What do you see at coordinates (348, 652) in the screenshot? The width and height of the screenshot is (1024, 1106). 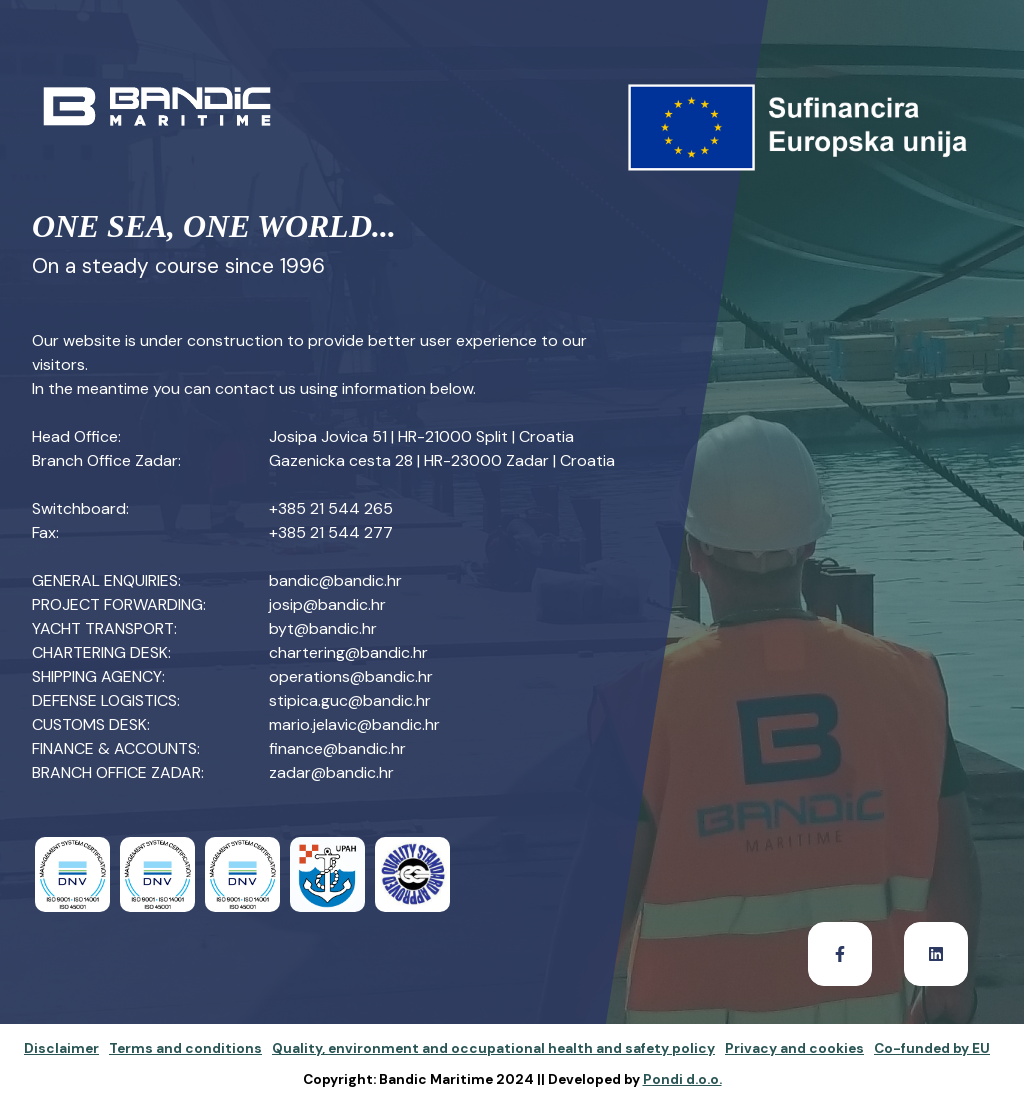 I see `chartering@bandic.hr` at bounding box center [348, 652].